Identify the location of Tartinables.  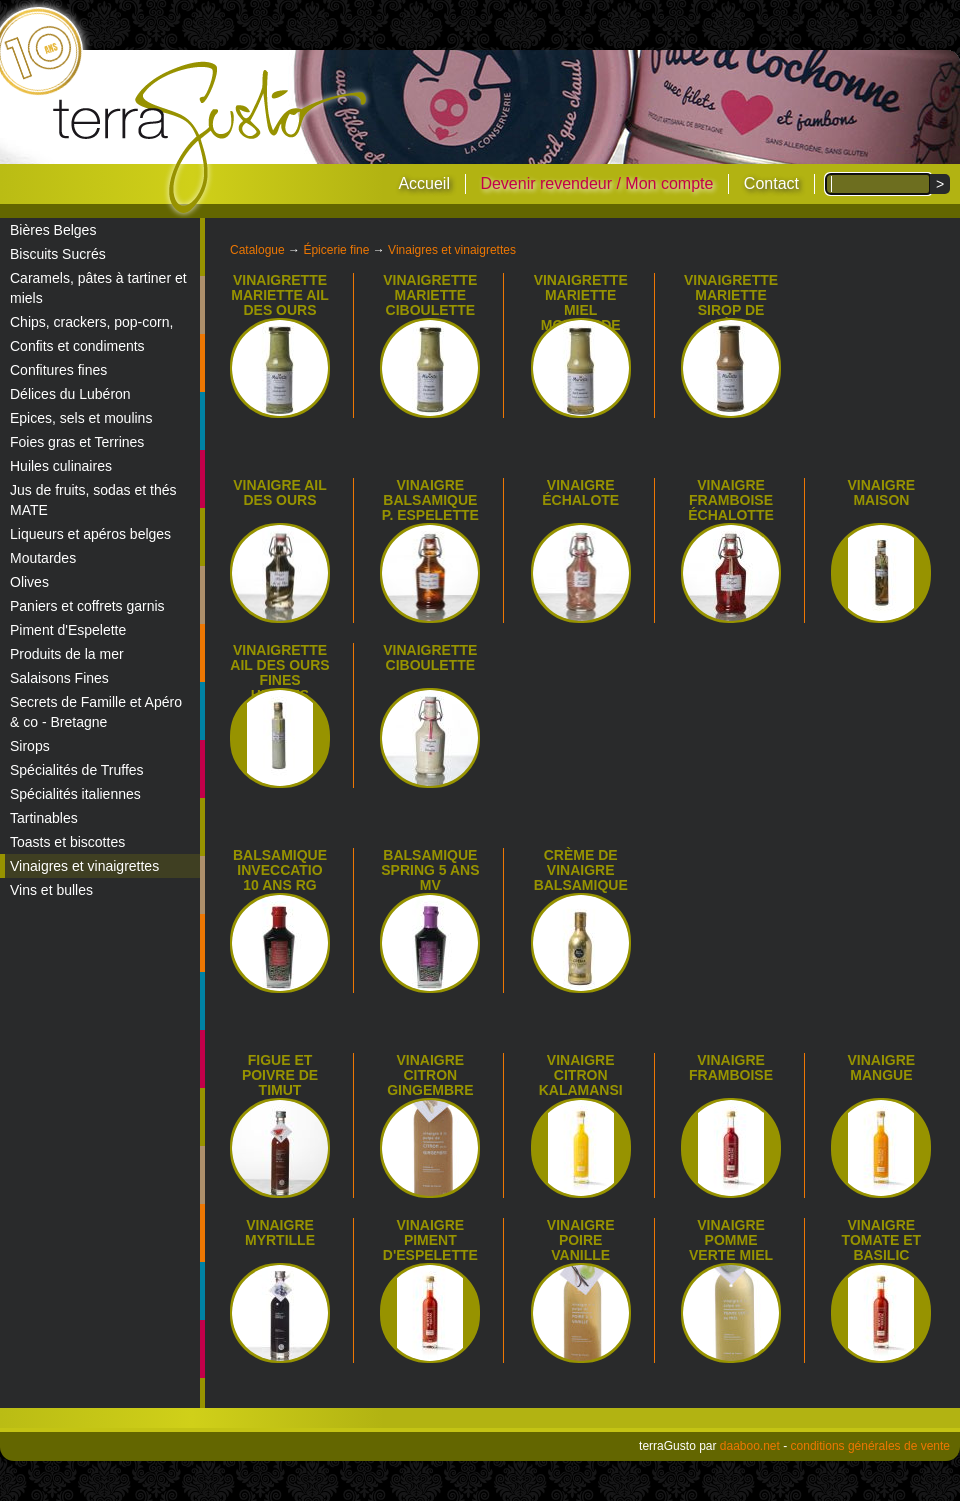
(44, 818).